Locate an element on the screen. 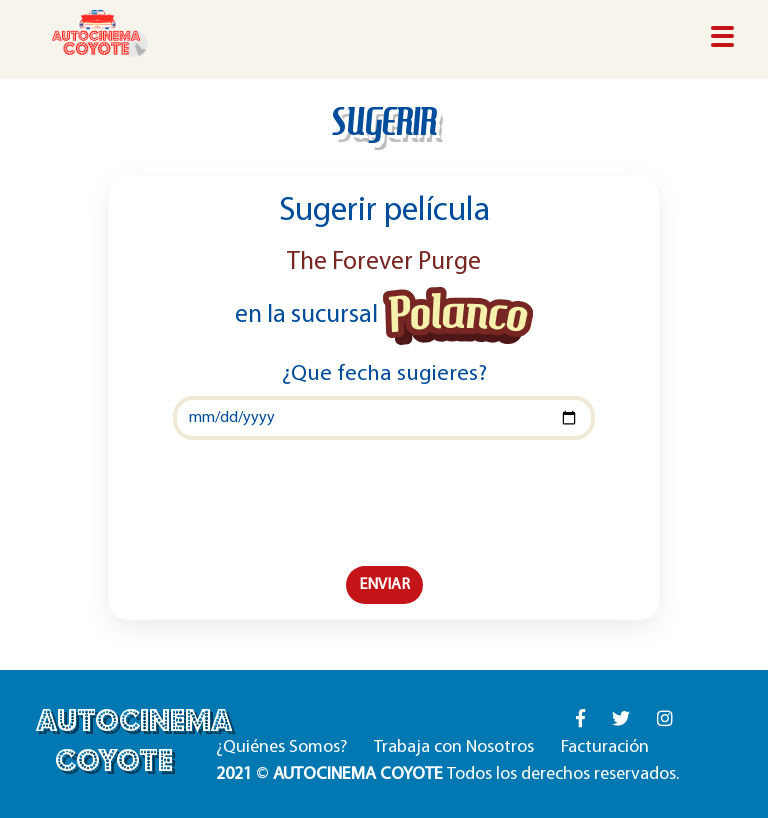  ENVIAR is located at coordinates (384, 585).